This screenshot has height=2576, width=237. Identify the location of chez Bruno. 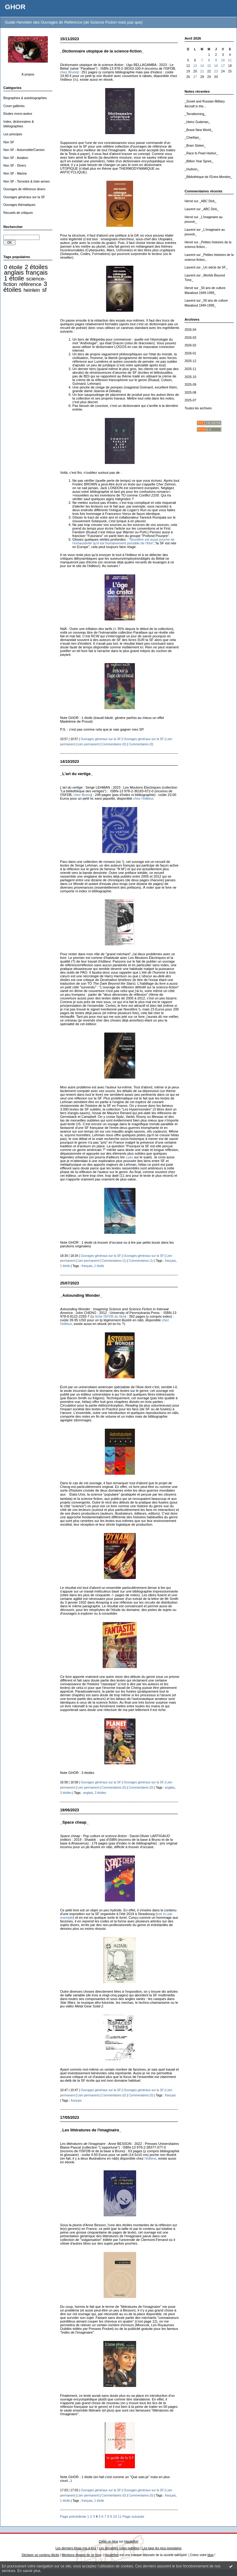
(69, 72).